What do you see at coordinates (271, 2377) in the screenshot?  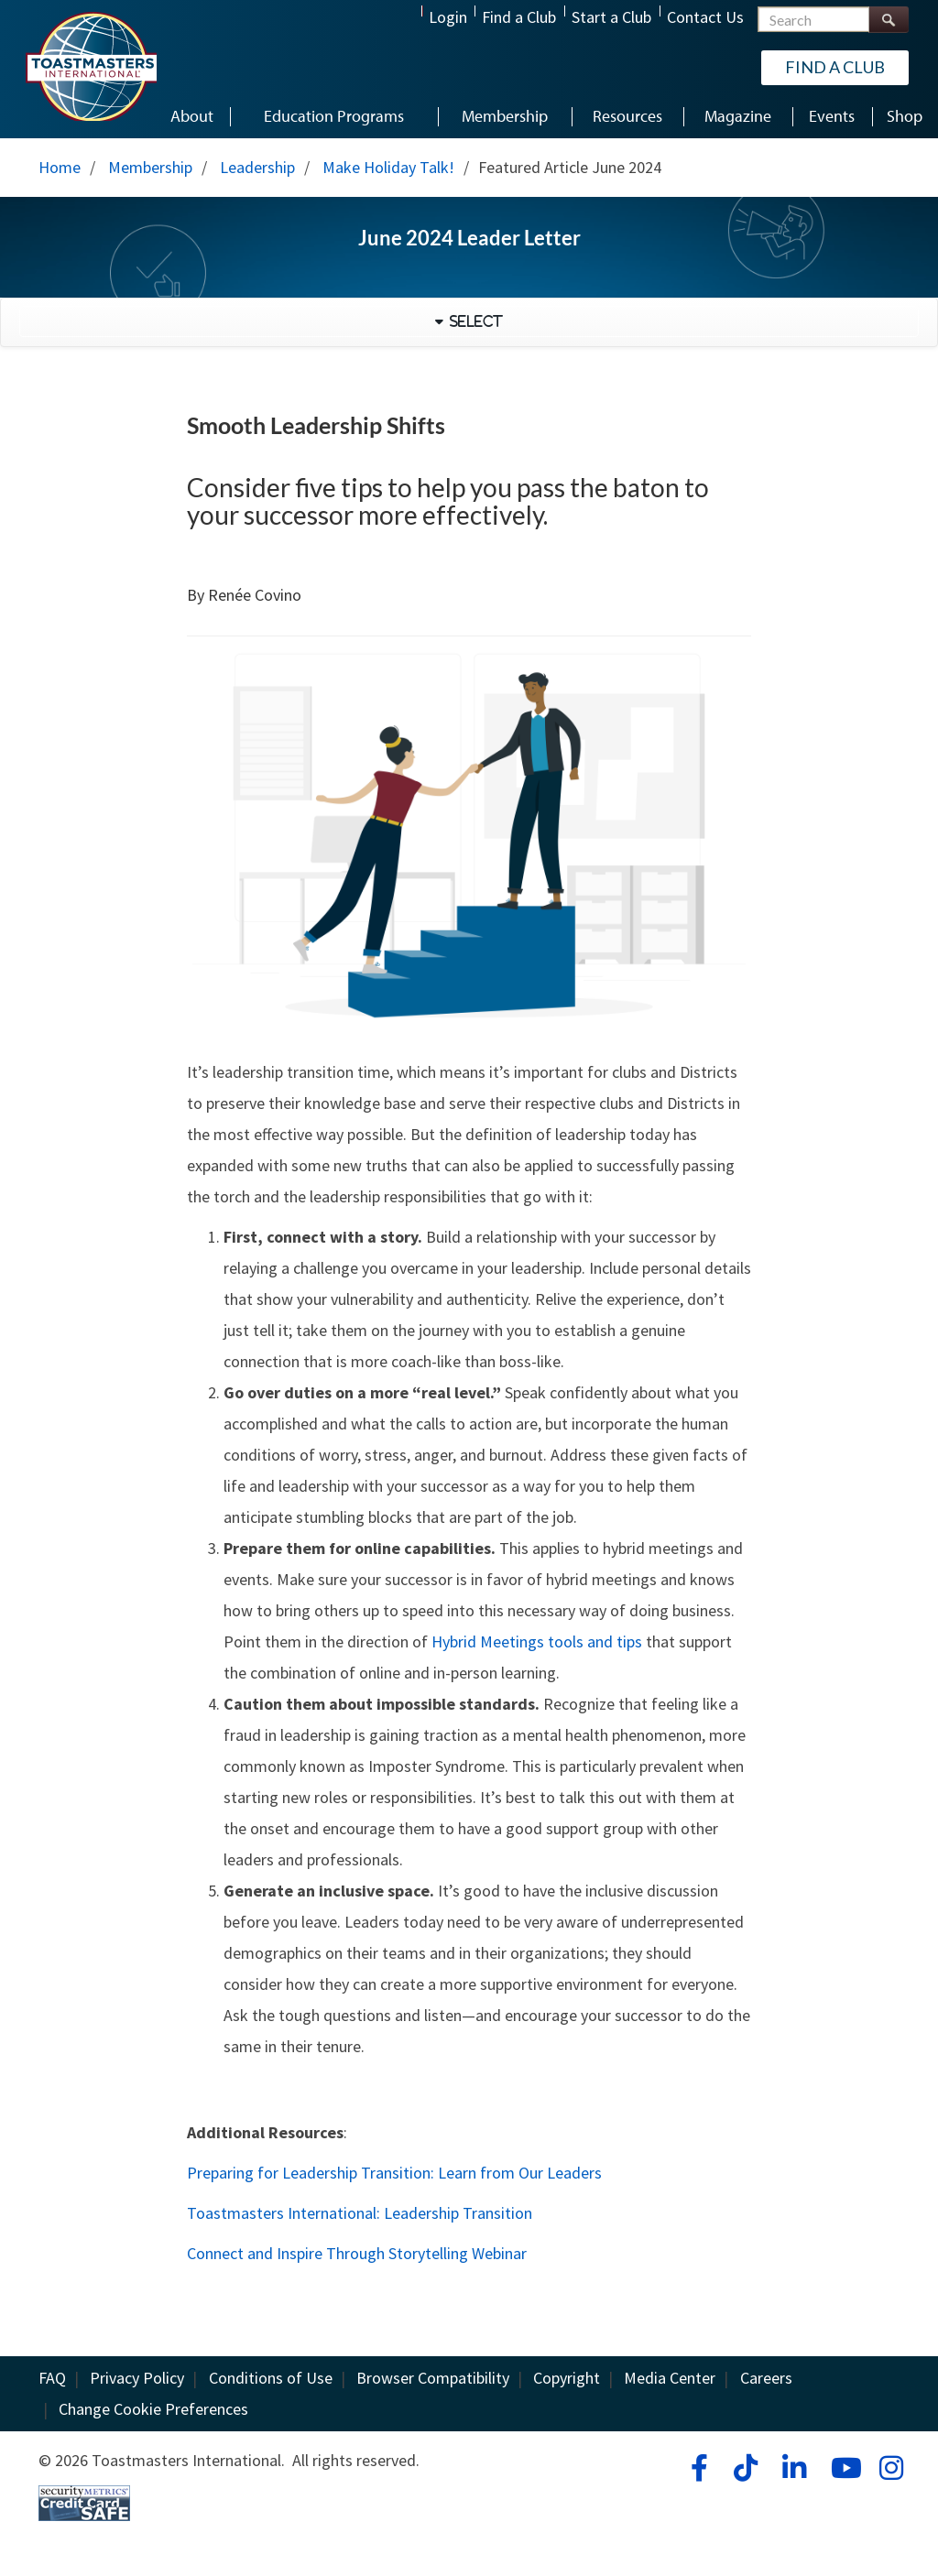 I see `Conditions of Use` at bounding box center [271, 2377].